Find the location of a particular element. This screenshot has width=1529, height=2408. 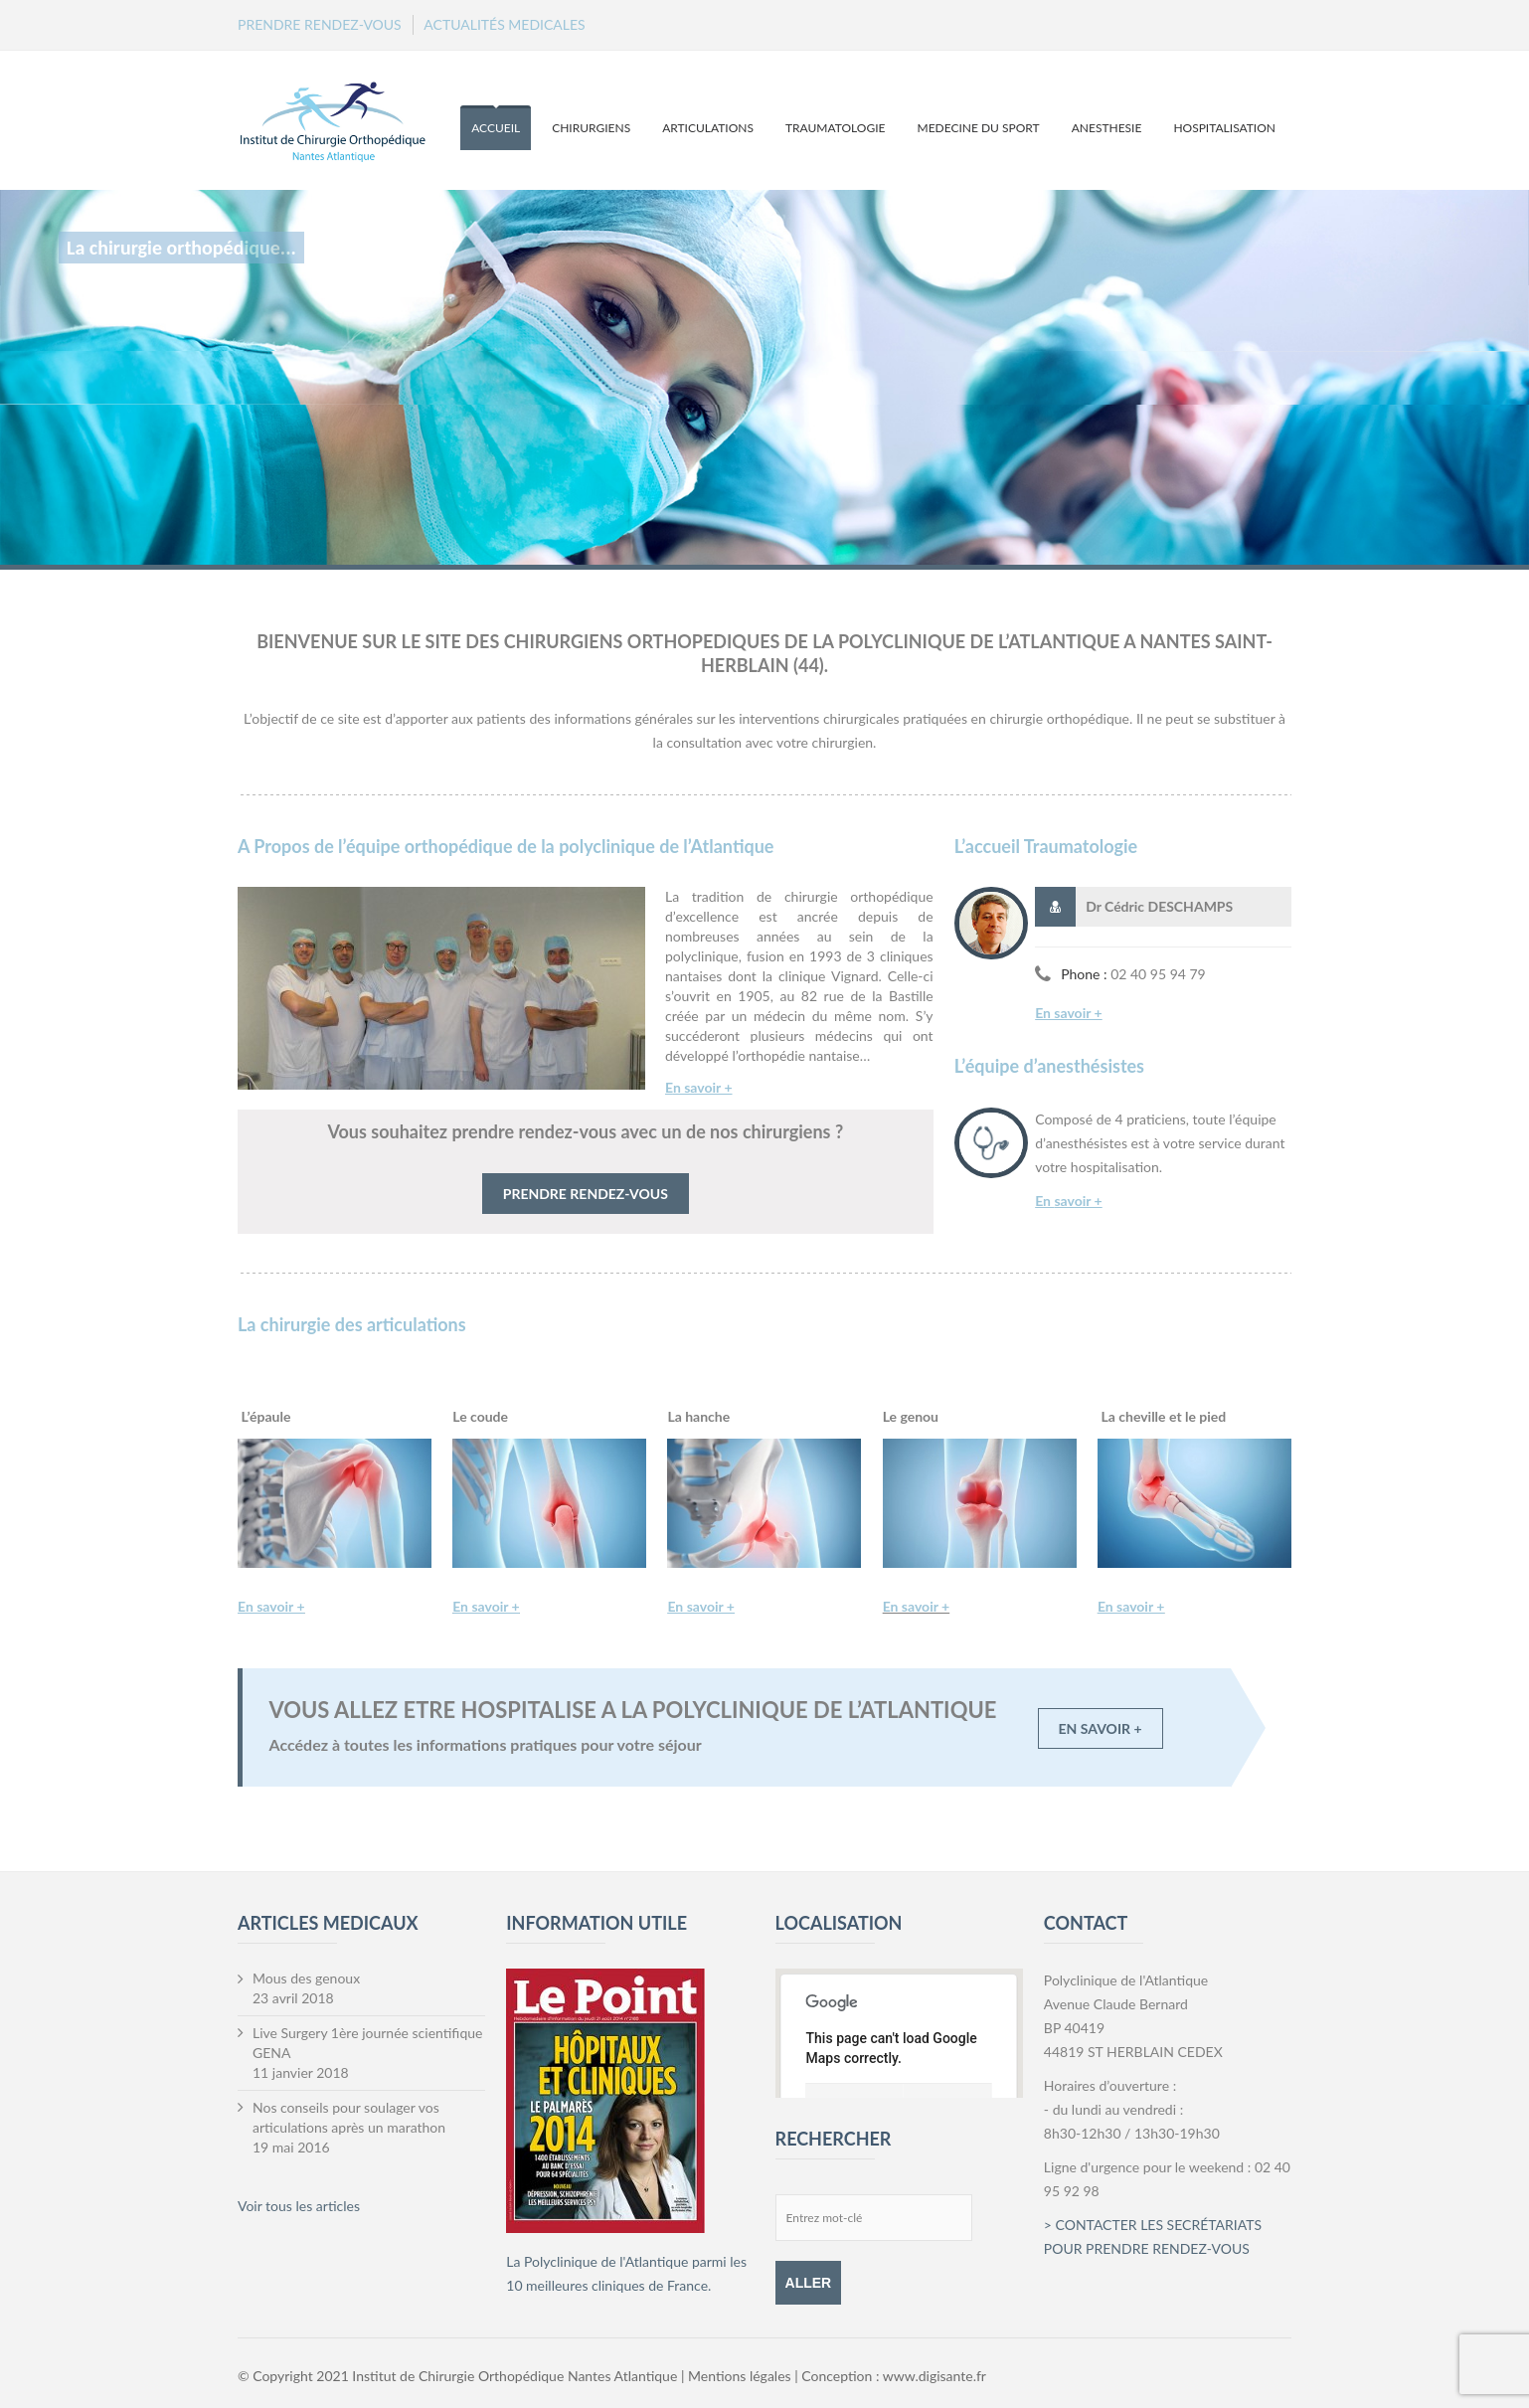

ACCUEIL is located at coordinates (495, 127).